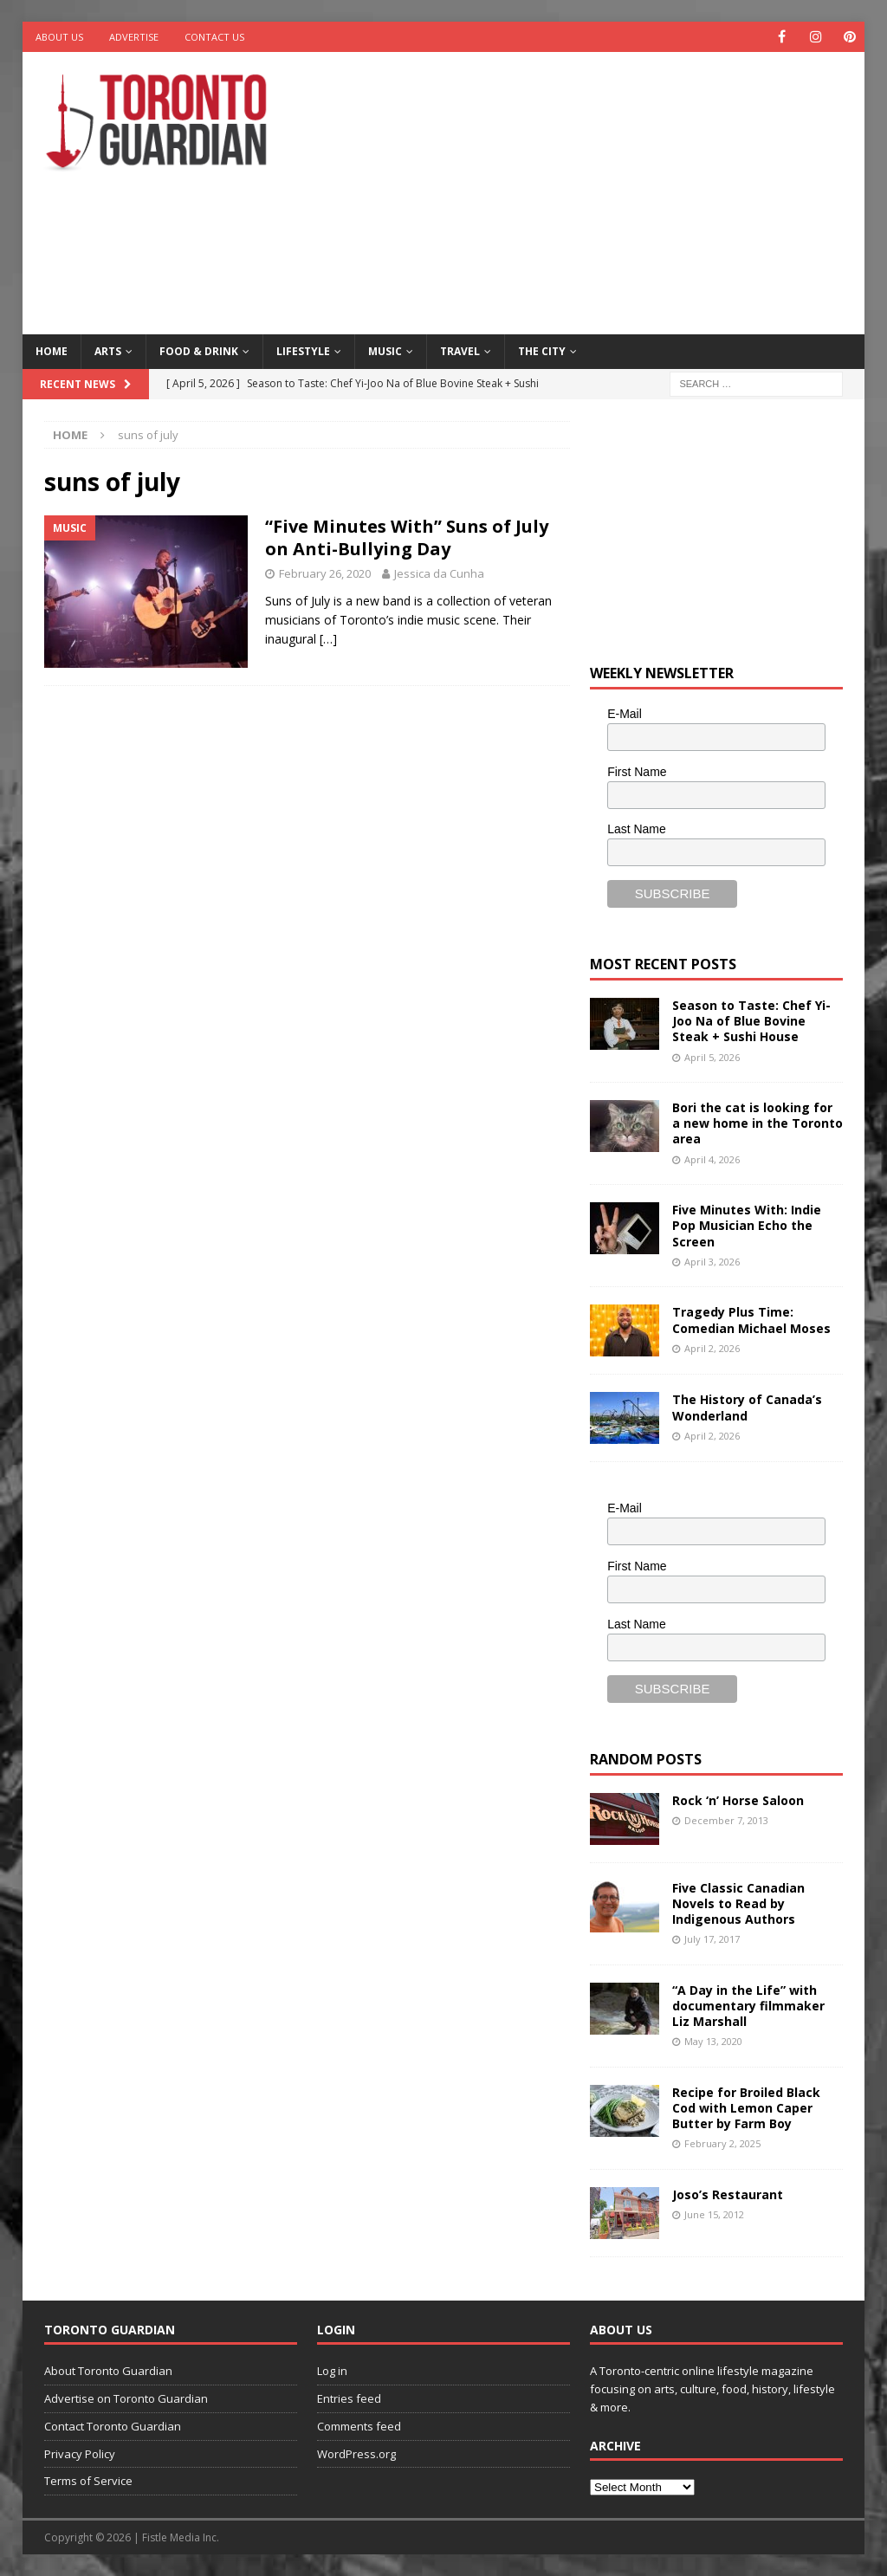 The height and width of the screenshot is (2576, 887). I want to click on Contact Us, so click(214, 36).